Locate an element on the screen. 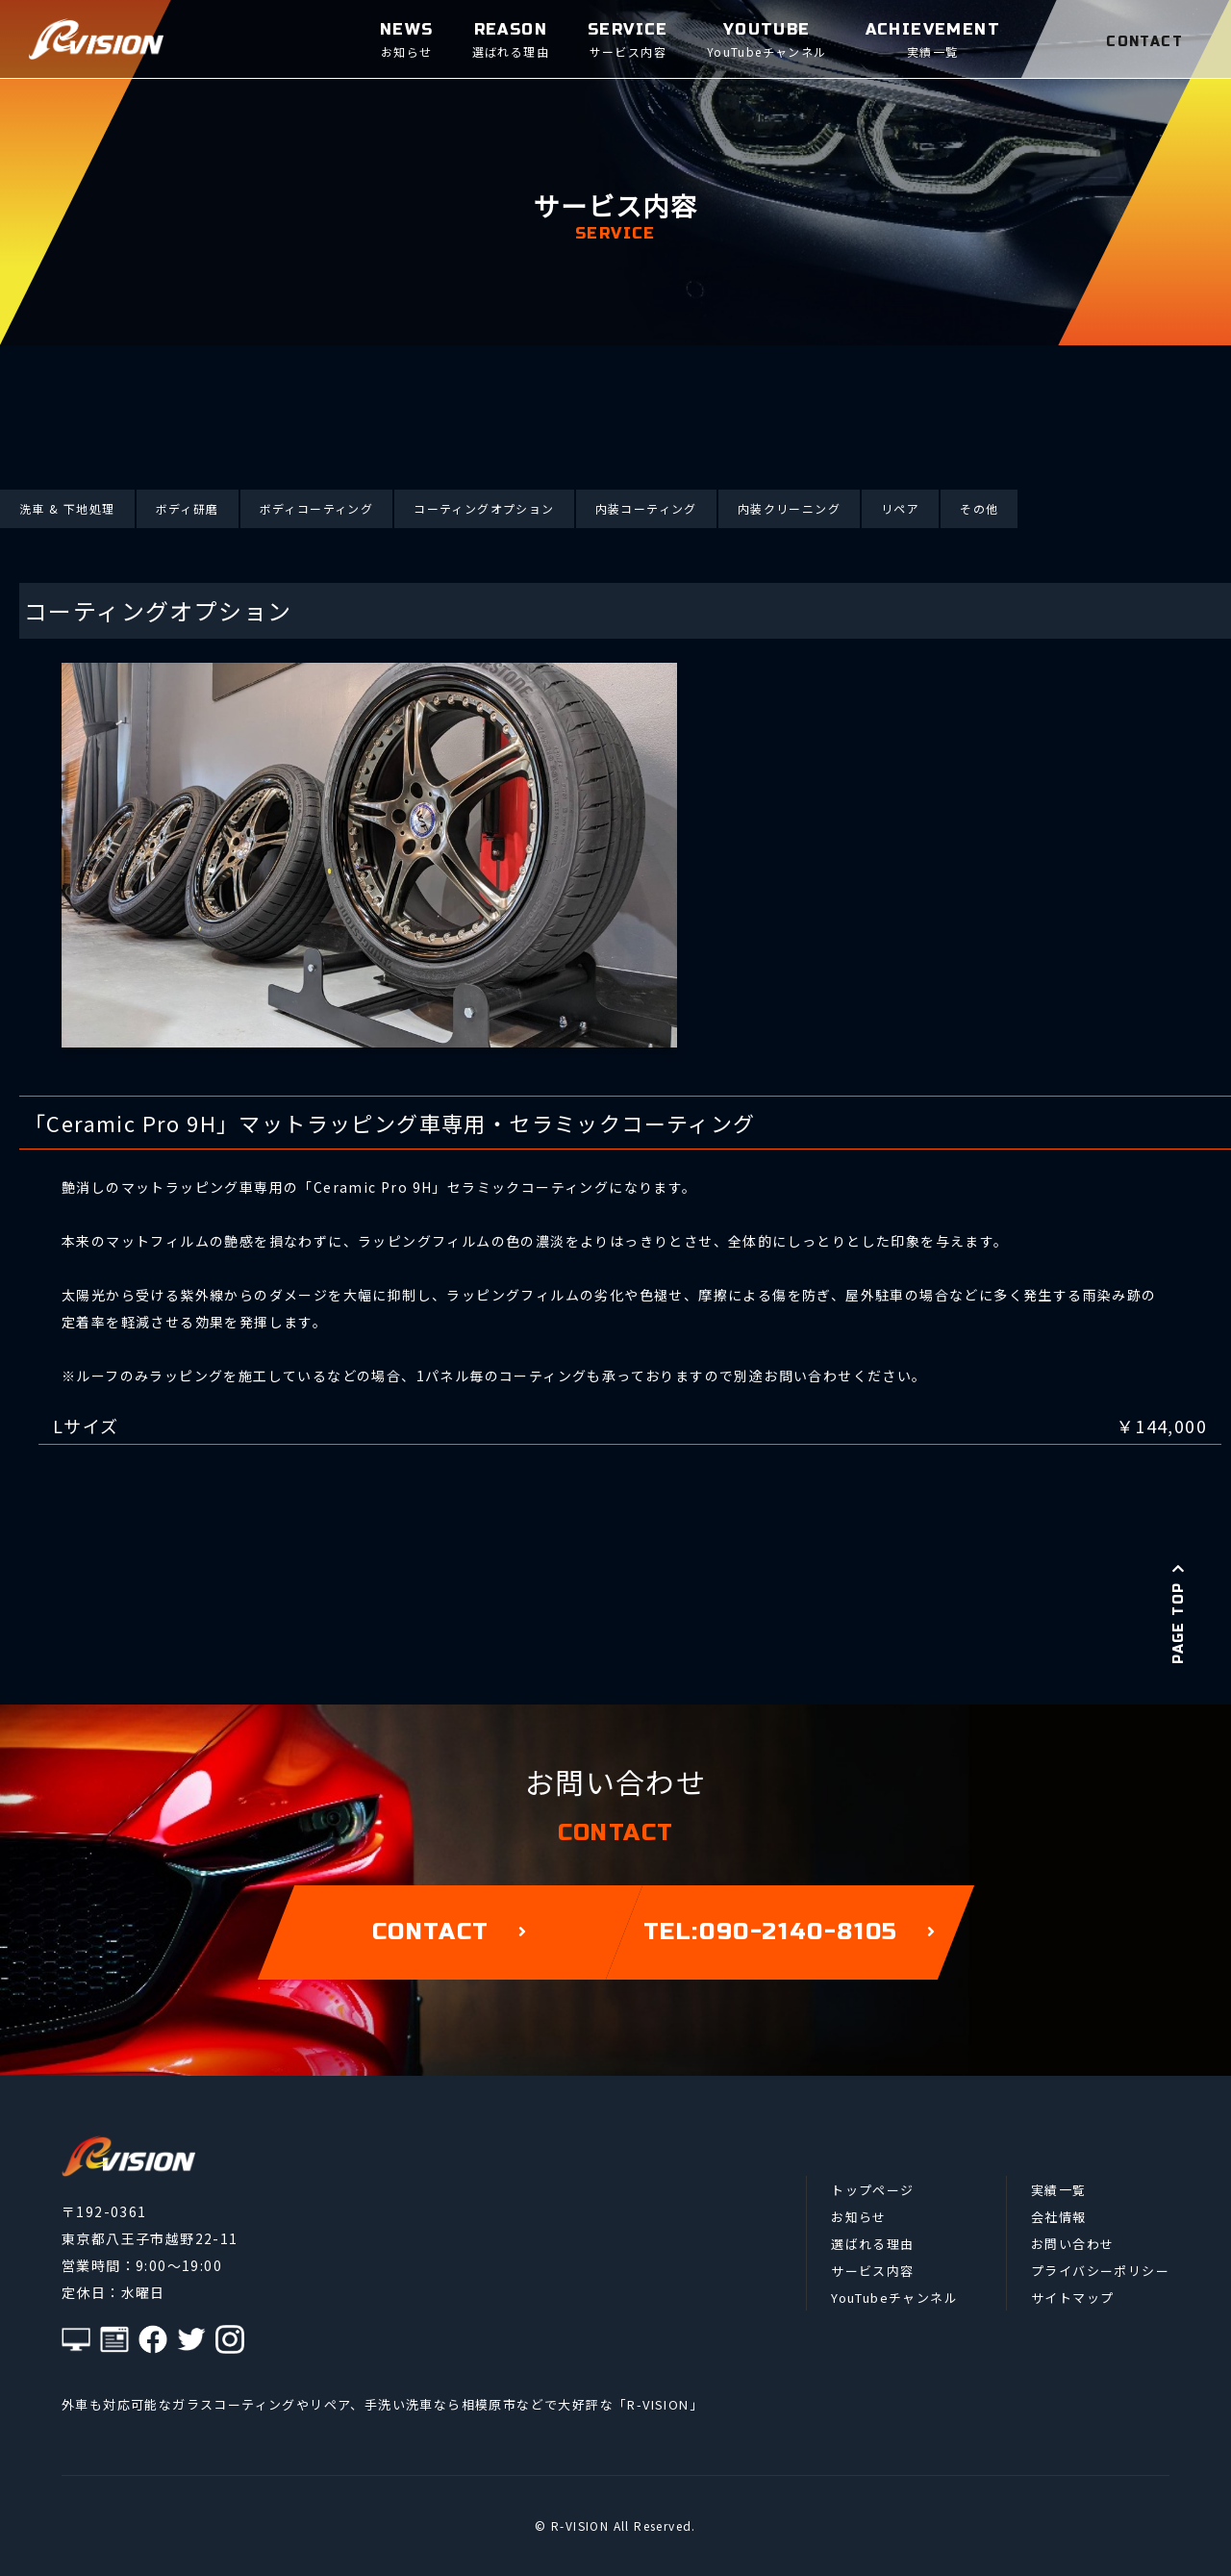  内装コーティング is located at coordinates (646, 508).